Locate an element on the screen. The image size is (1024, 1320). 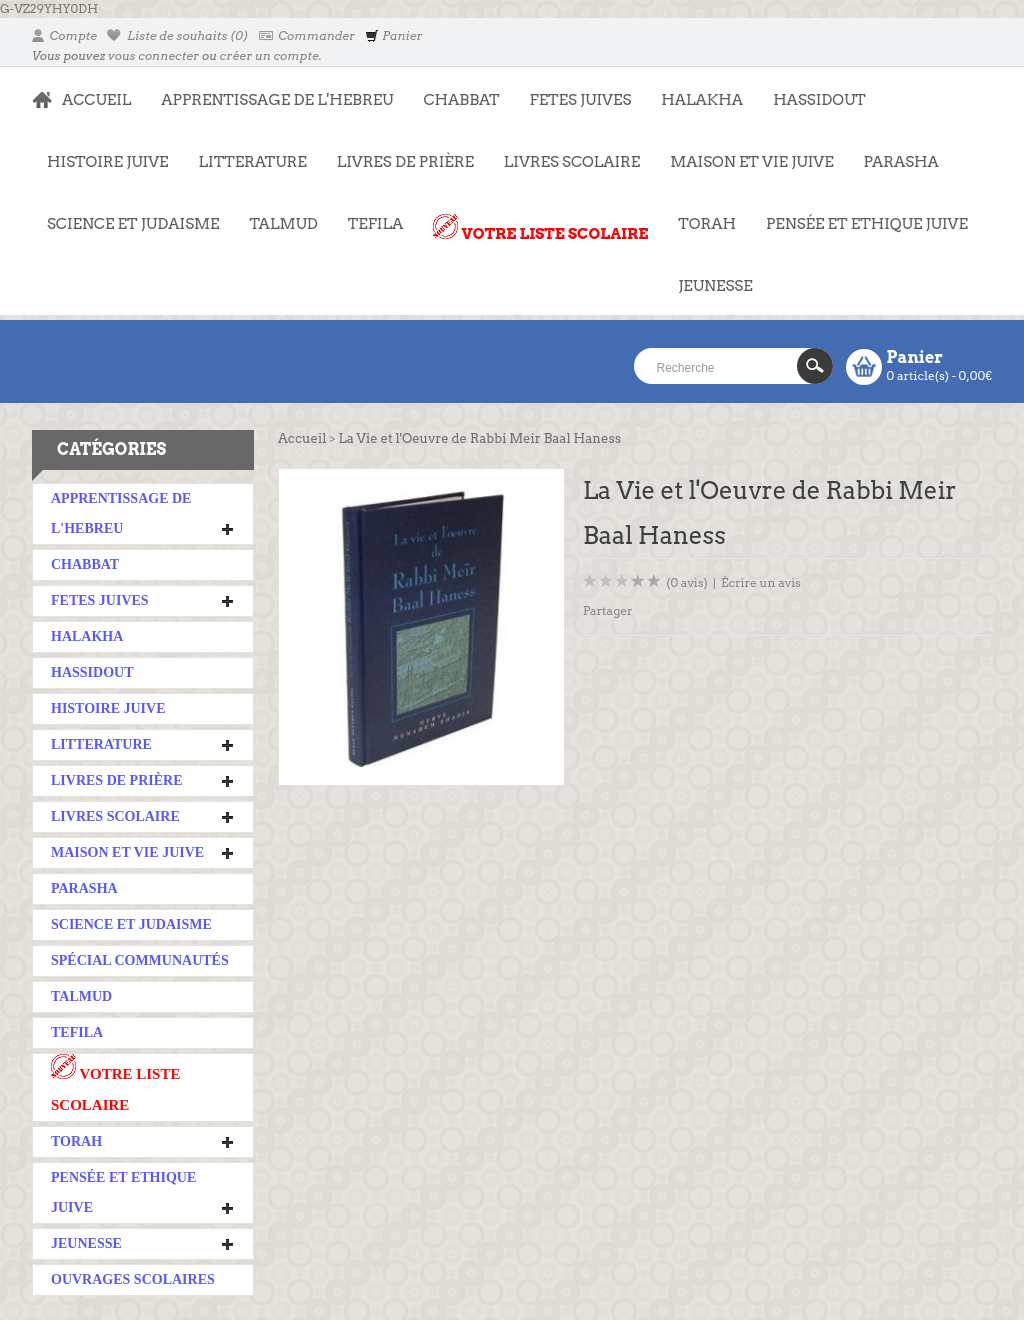
Liste de souhaits (0) is located at coordinates (178, 35).